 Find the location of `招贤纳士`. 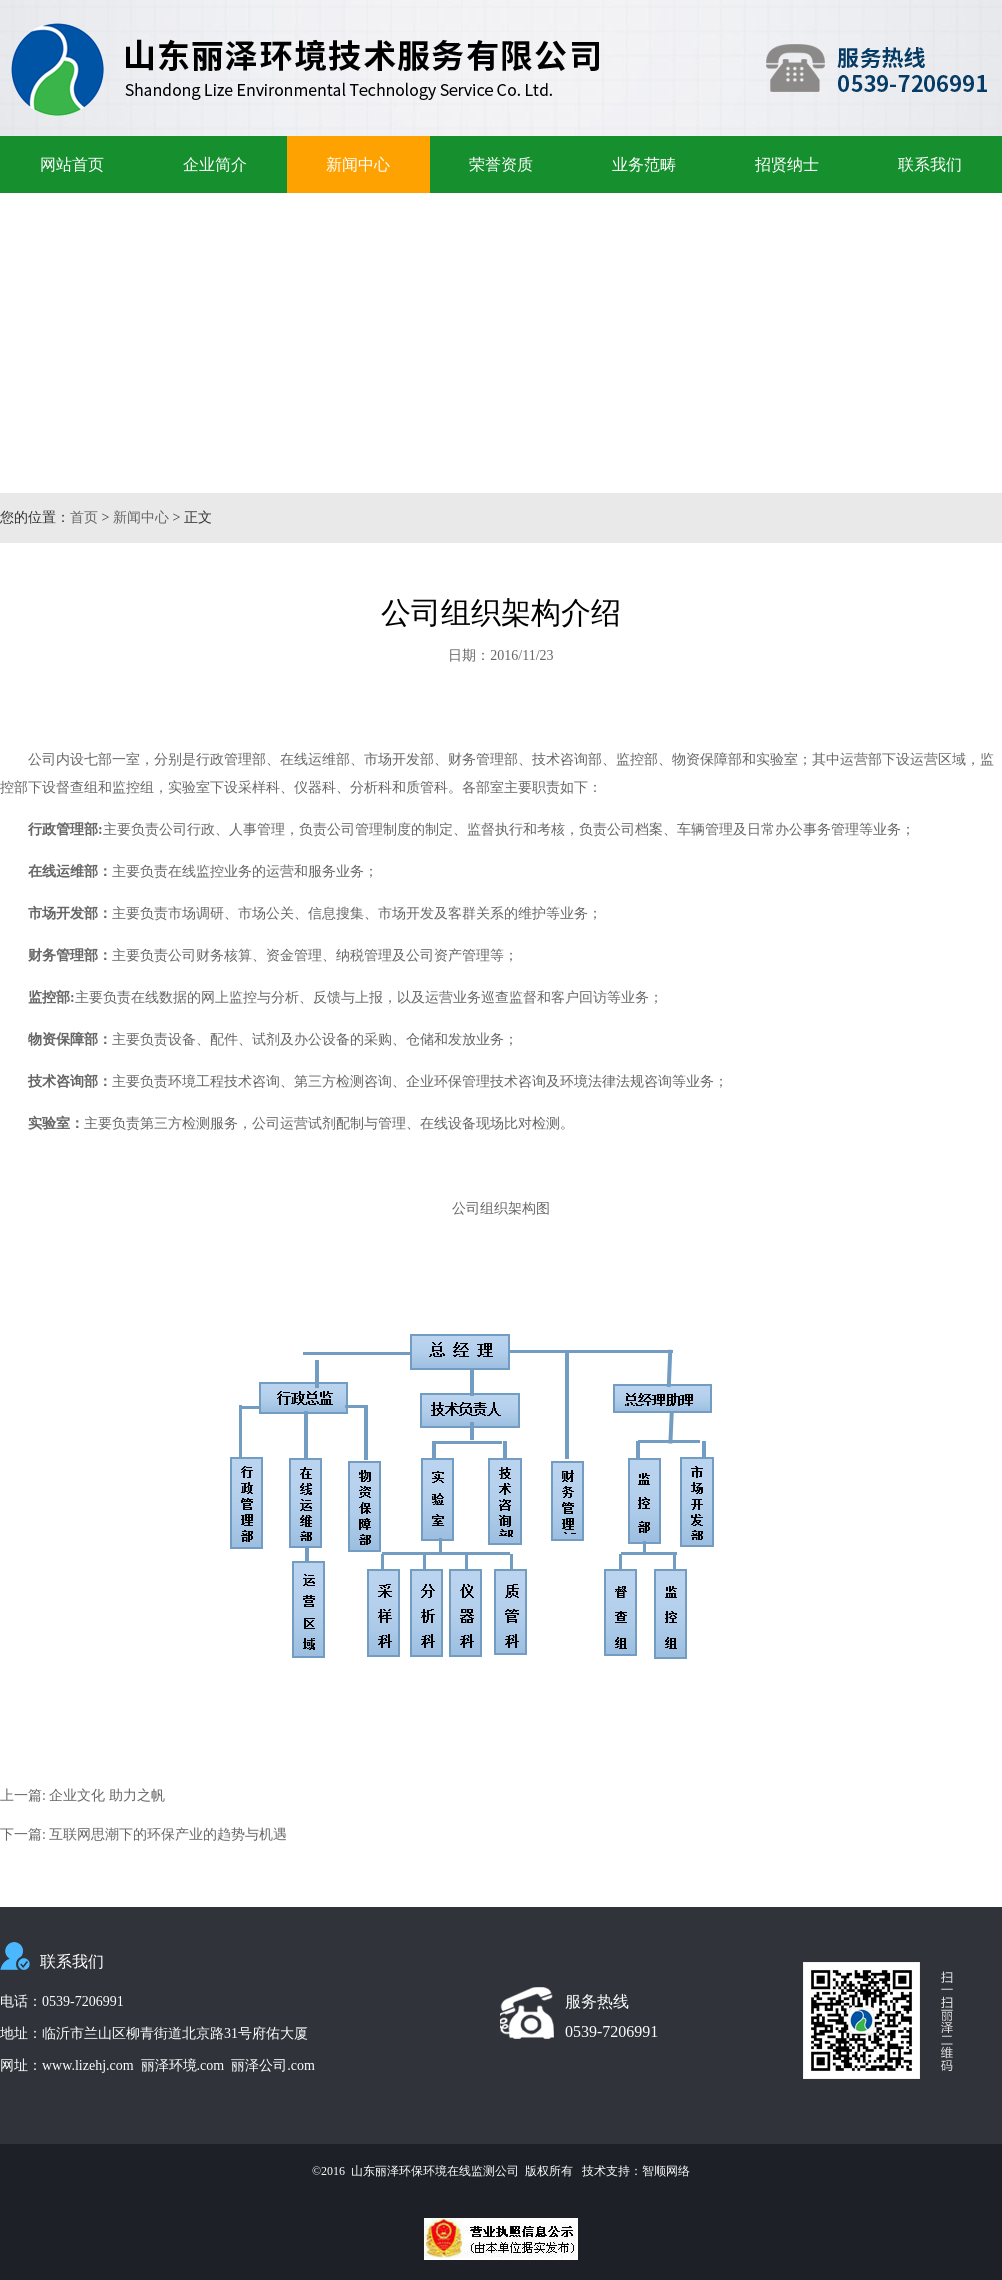

招贤纳士 is located at coordinates (787, 164).